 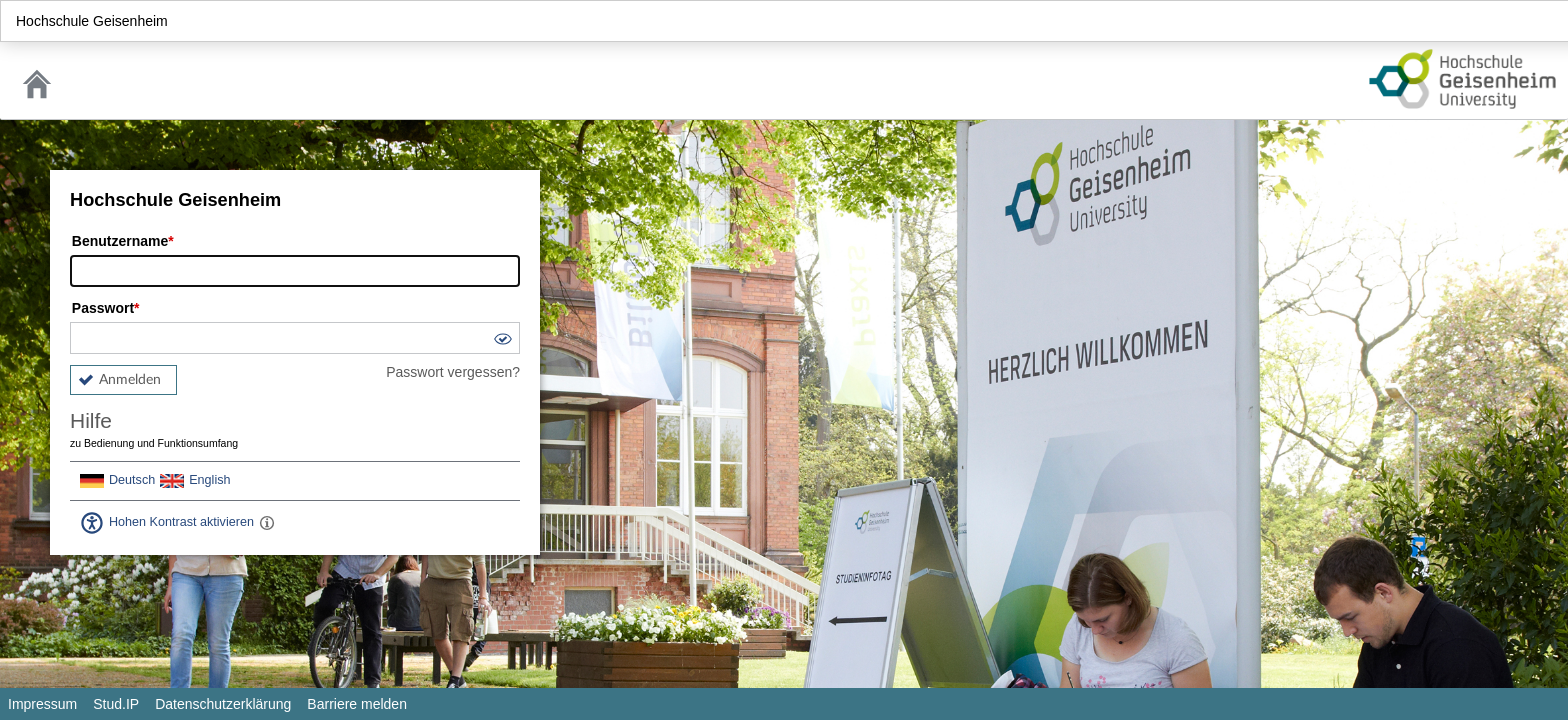 What do you see at coordinates (357, 704) in the screenshot?
I see `Barriere melden` at bounding box center [357, 704].